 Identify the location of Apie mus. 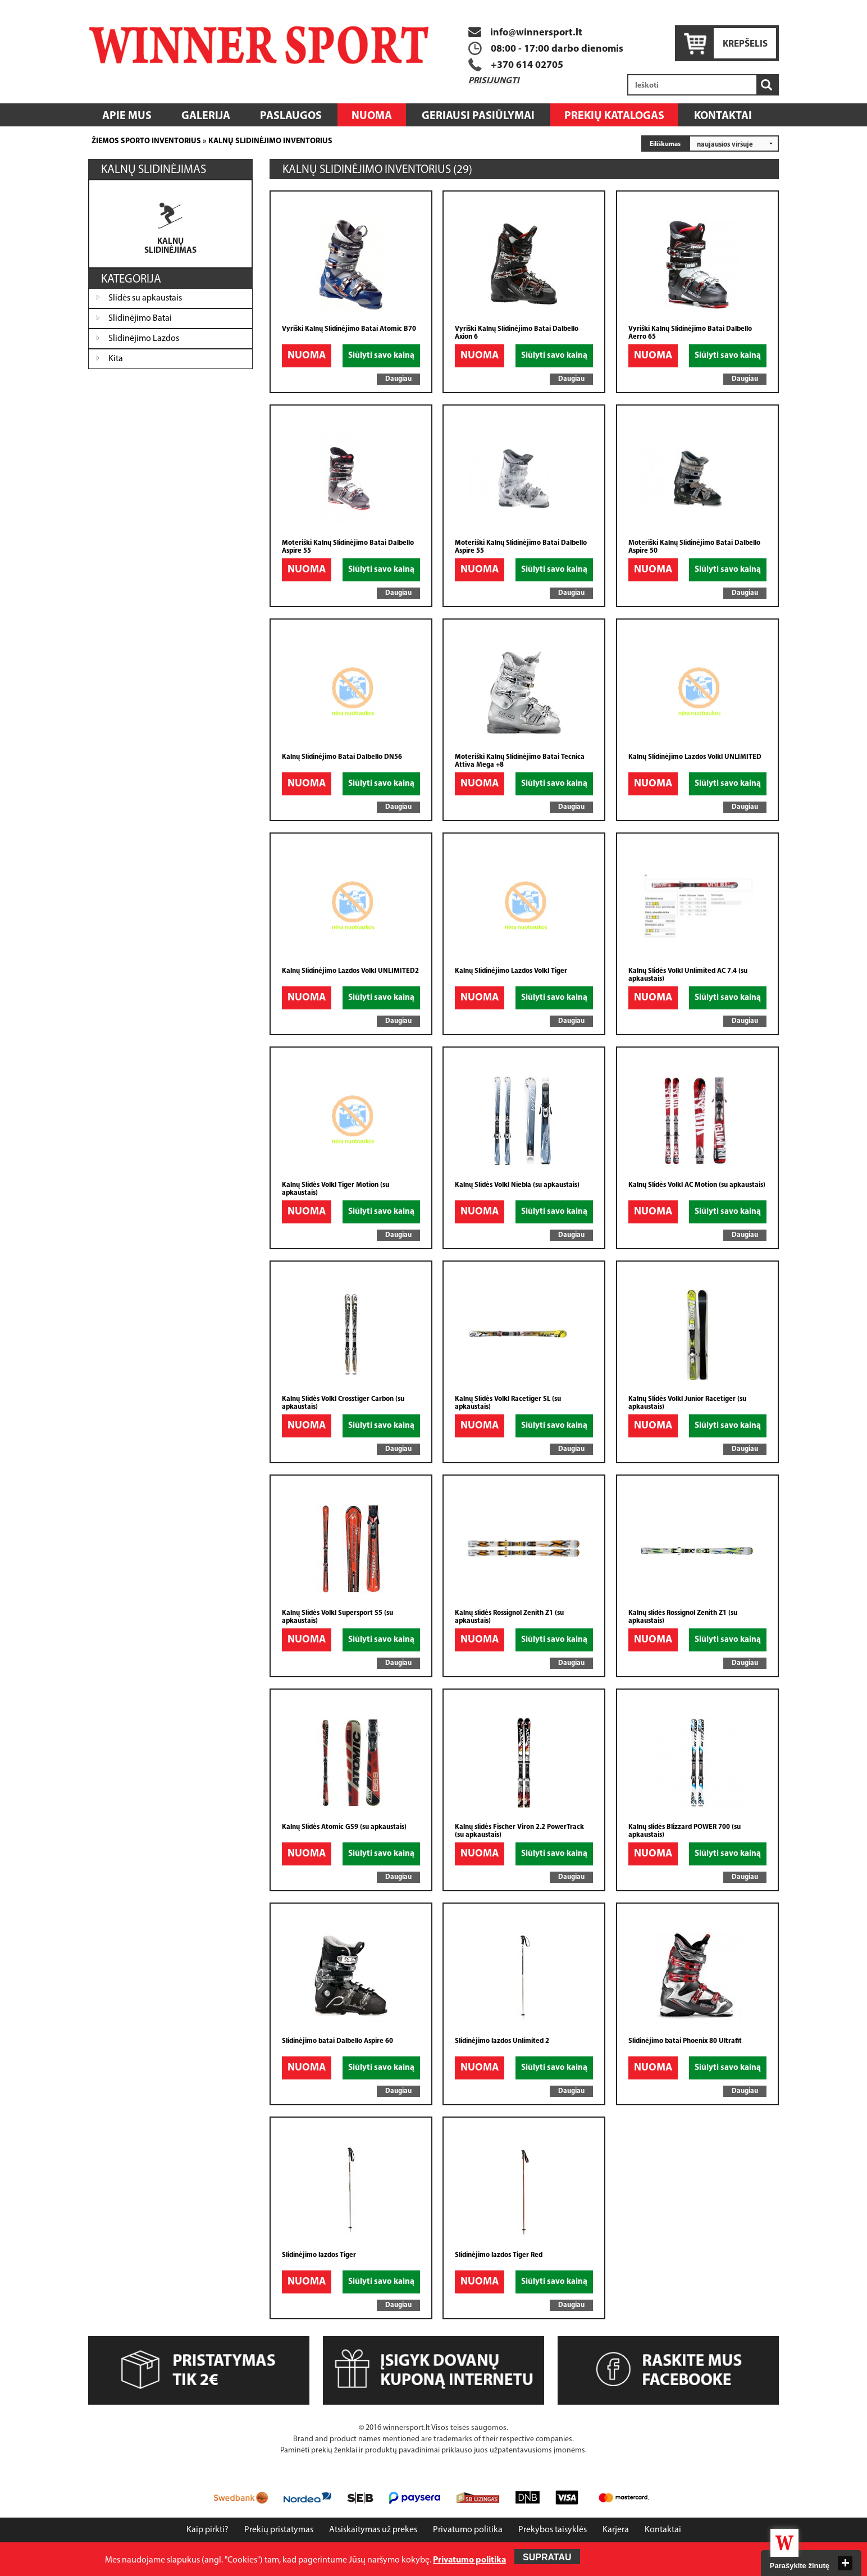
(127, 116).